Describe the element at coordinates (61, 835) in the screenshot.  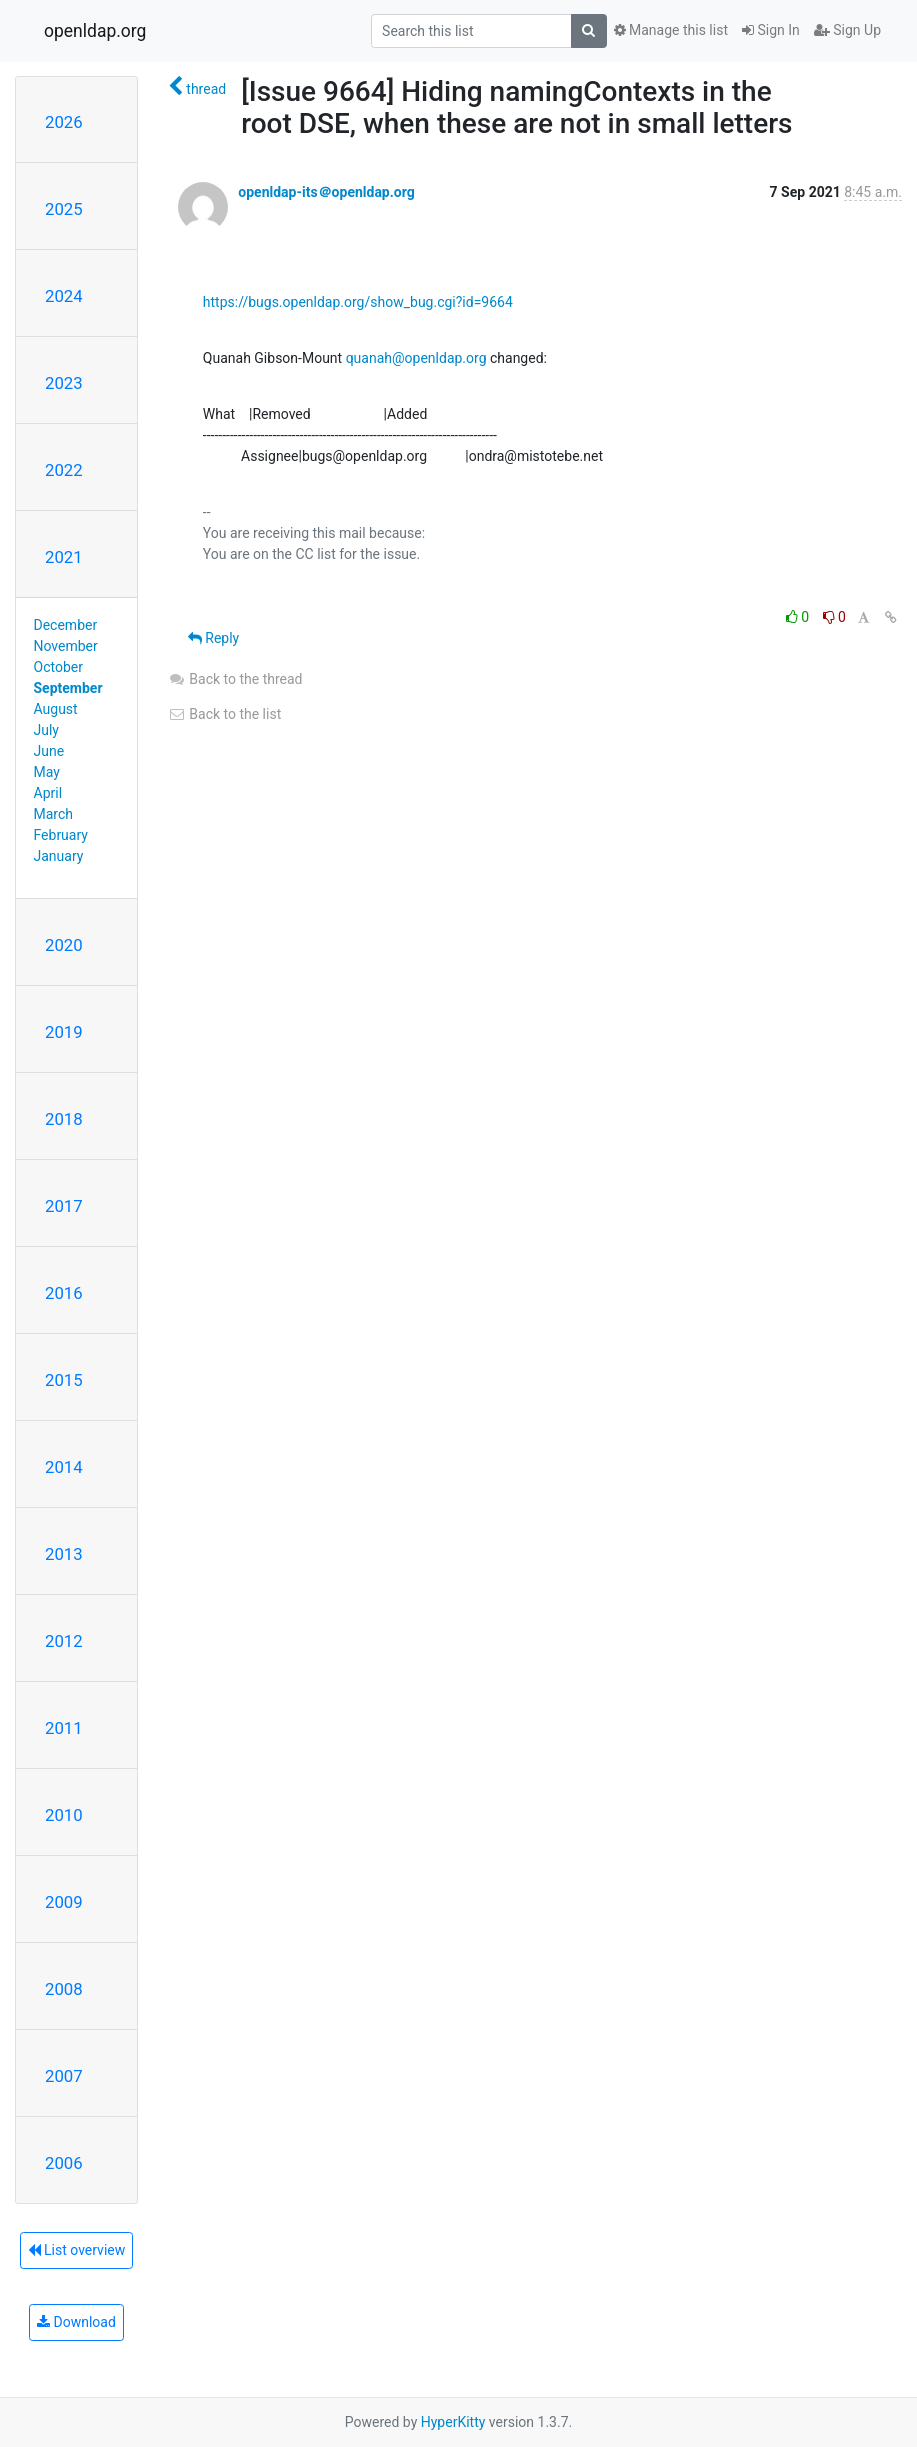
I see `February` at that location.